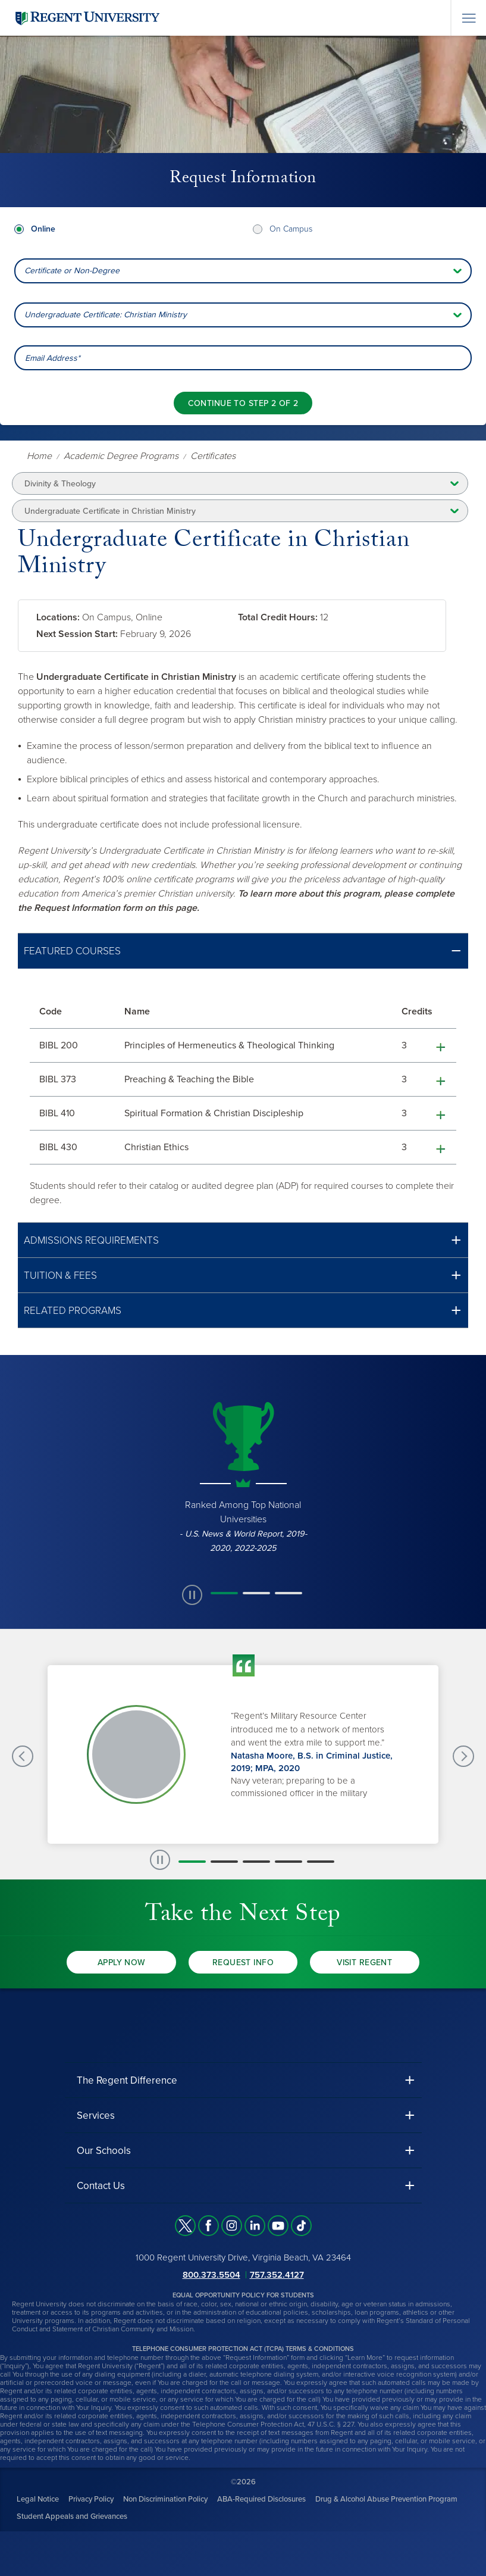 This screenshot has height=2576, width=486. I want to click on Code, so click(50, 1011).